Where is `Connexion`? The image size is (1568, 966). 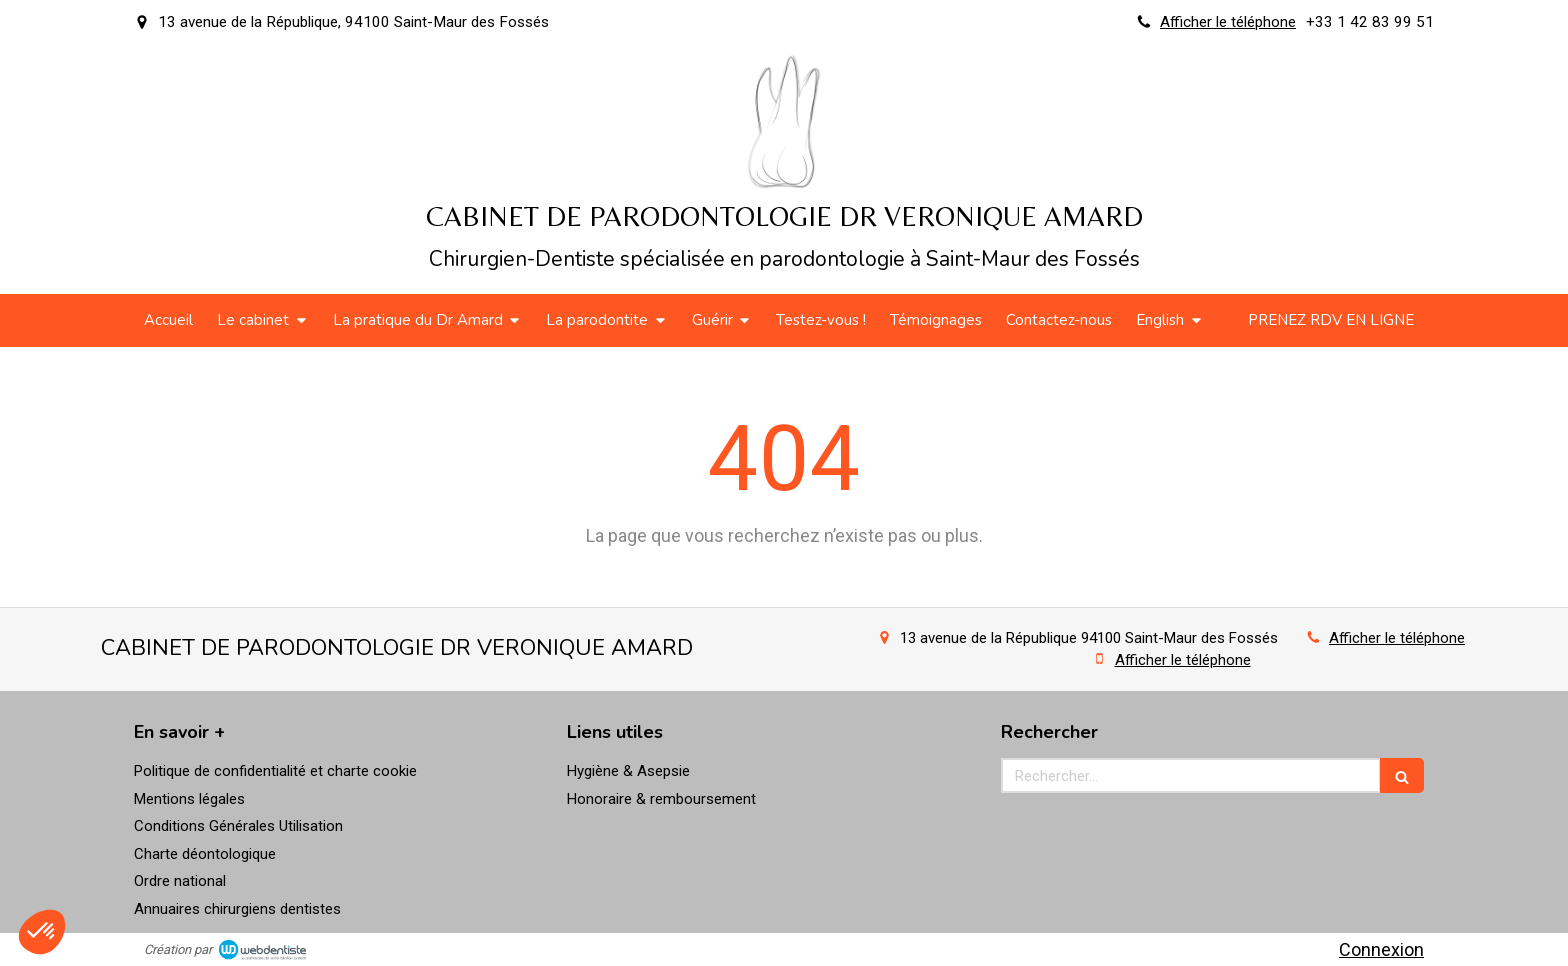
Connexion is located at coordinates (1381, 949).